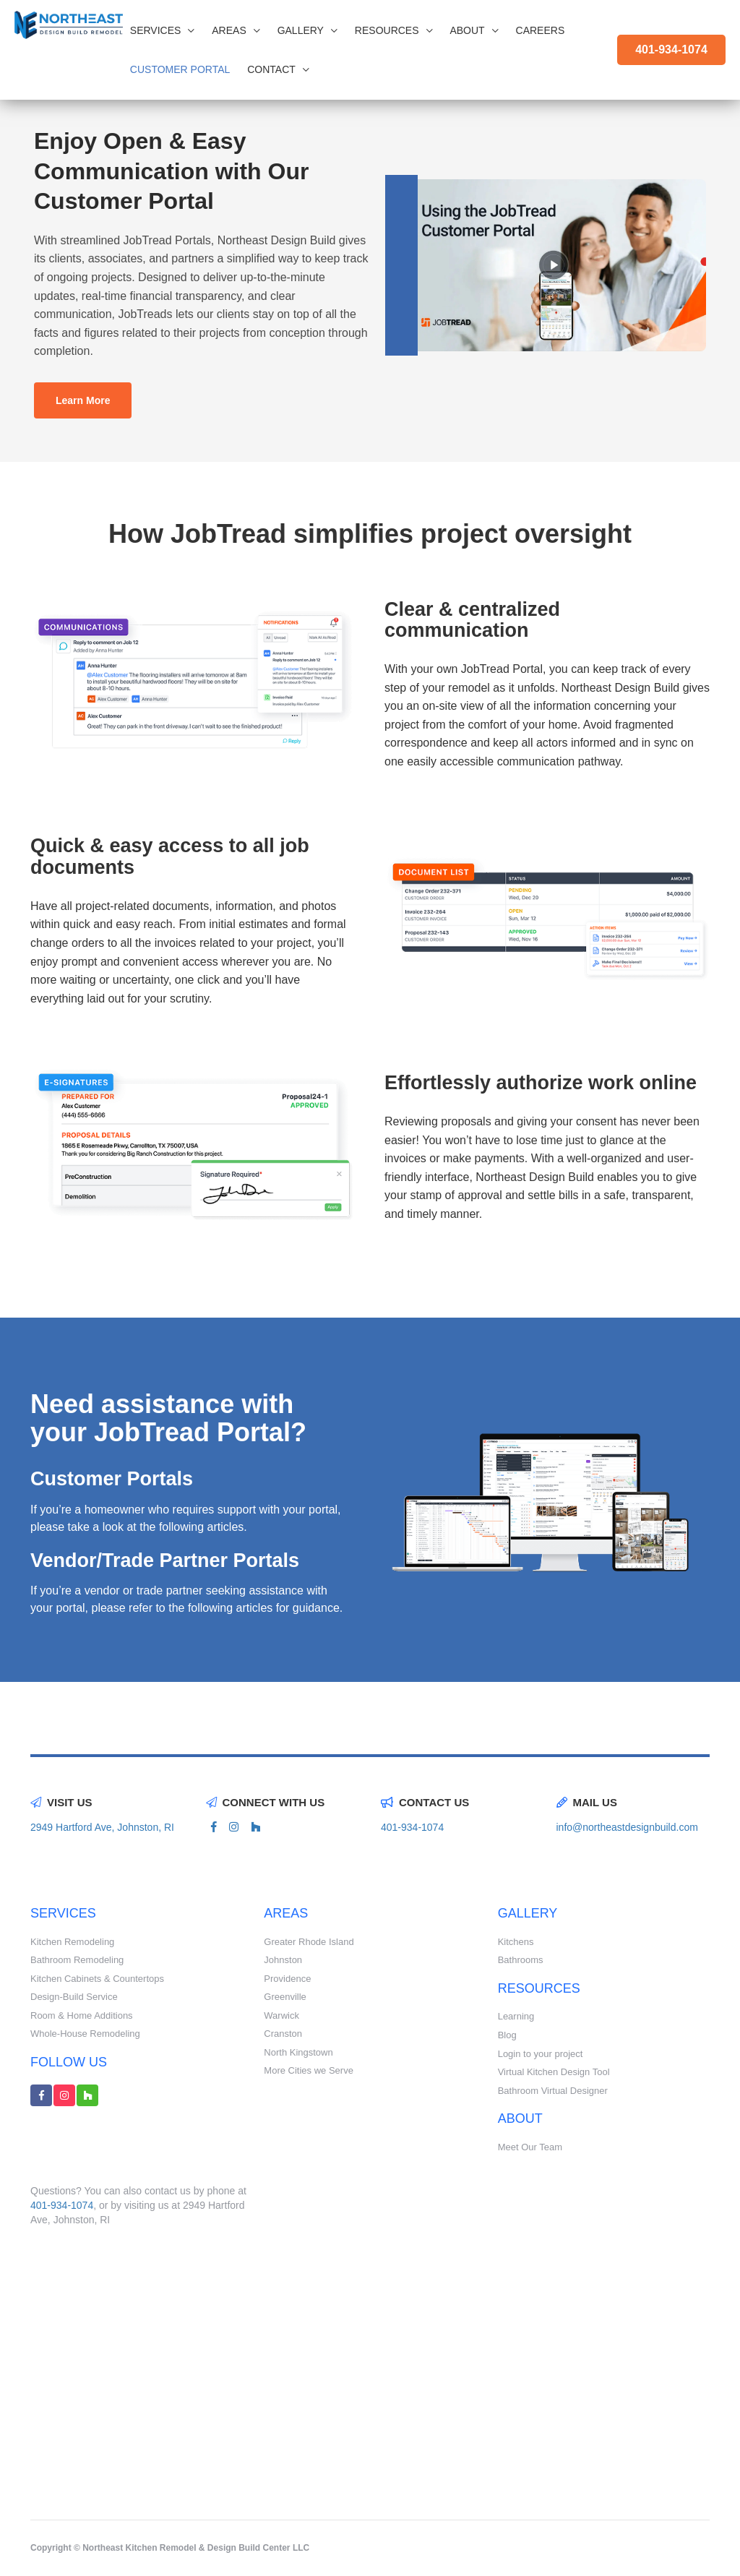 This screenshot has width=740, height=2576. Describe the element at coordinates (97, 1978) in the screenshot. I see `Kitchen Cabinets & Countertops` at that location.